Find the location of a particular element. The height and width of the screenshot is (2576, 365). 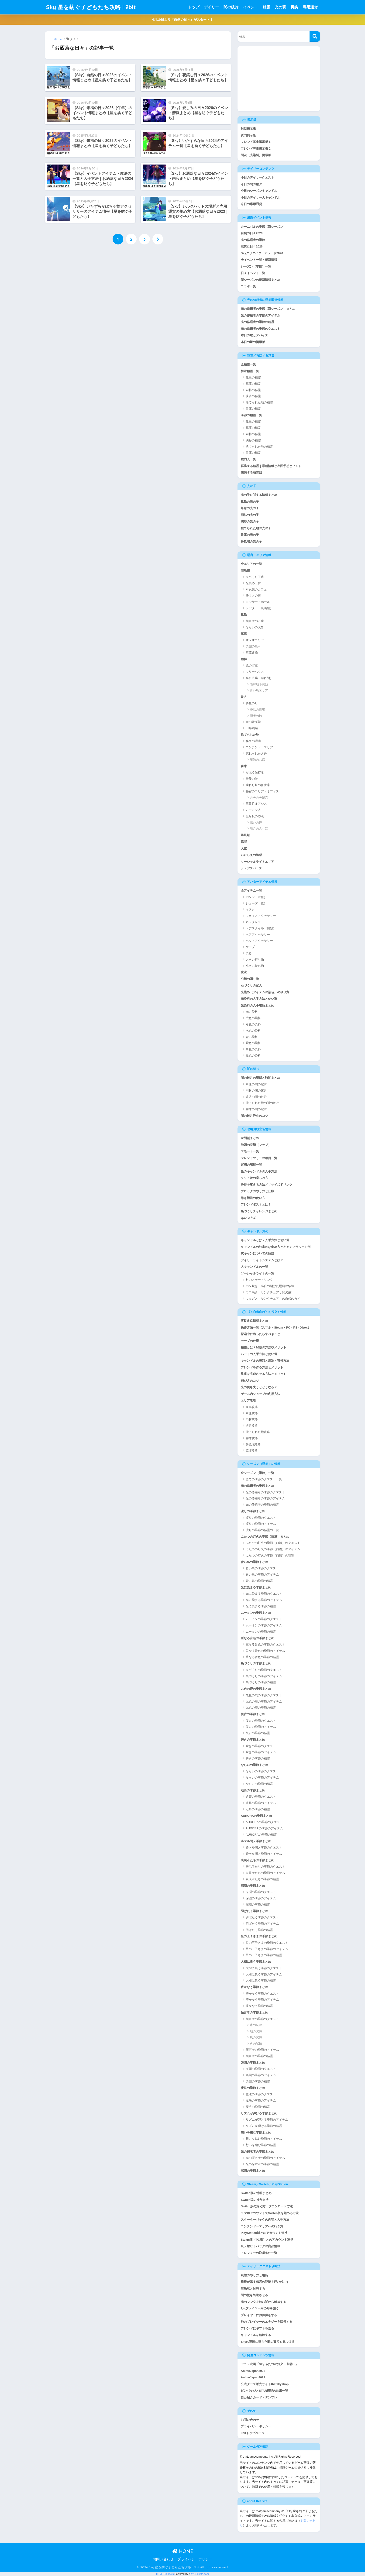

[検索] is located at coordinates (315, 36).